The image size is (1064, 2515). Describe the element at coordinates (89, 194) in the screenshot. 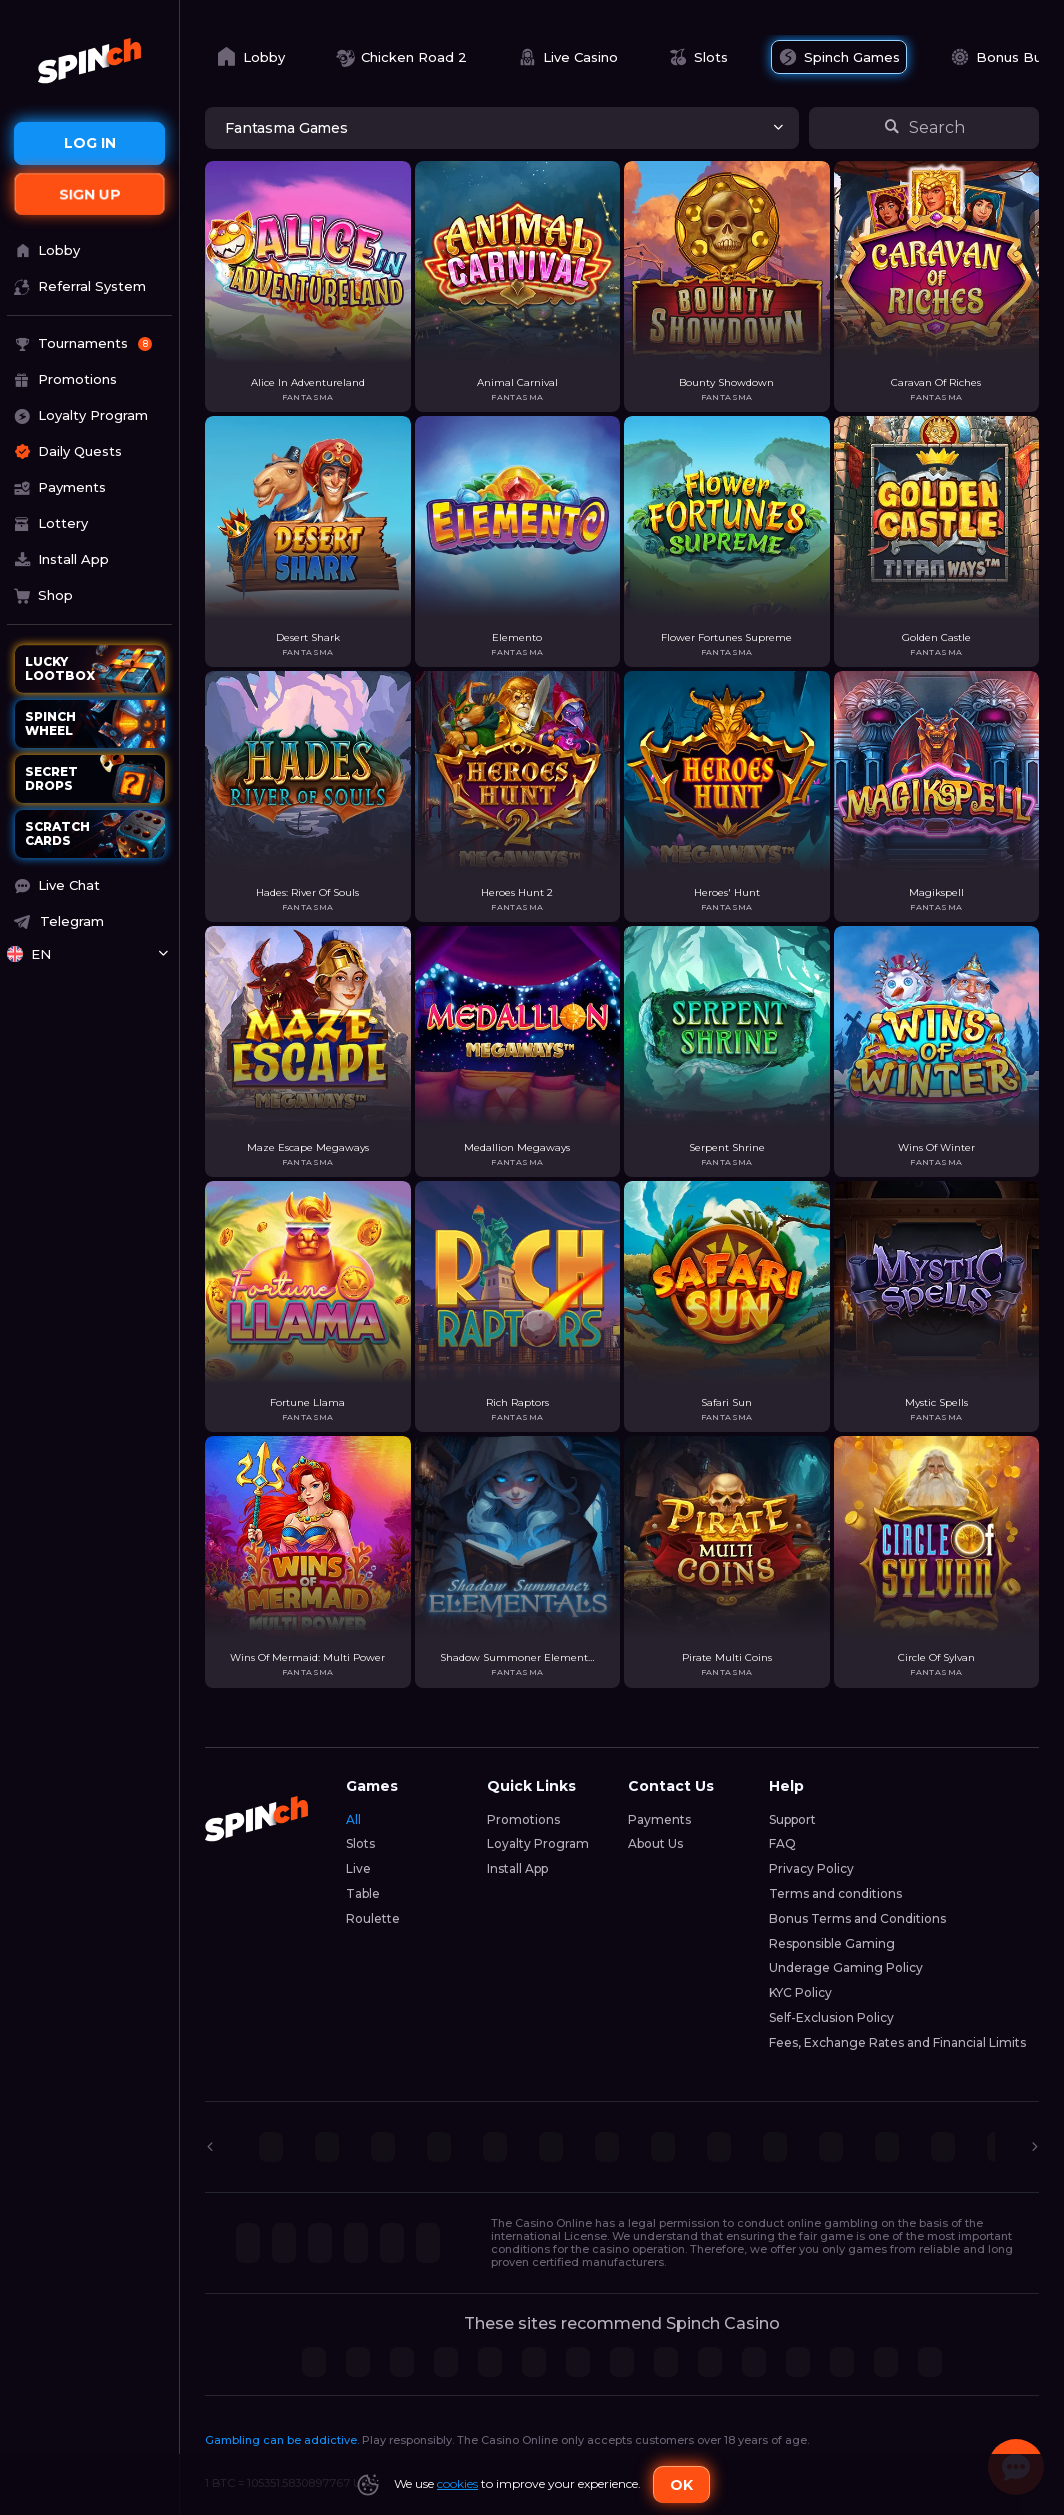

I see `sign up` at that location.